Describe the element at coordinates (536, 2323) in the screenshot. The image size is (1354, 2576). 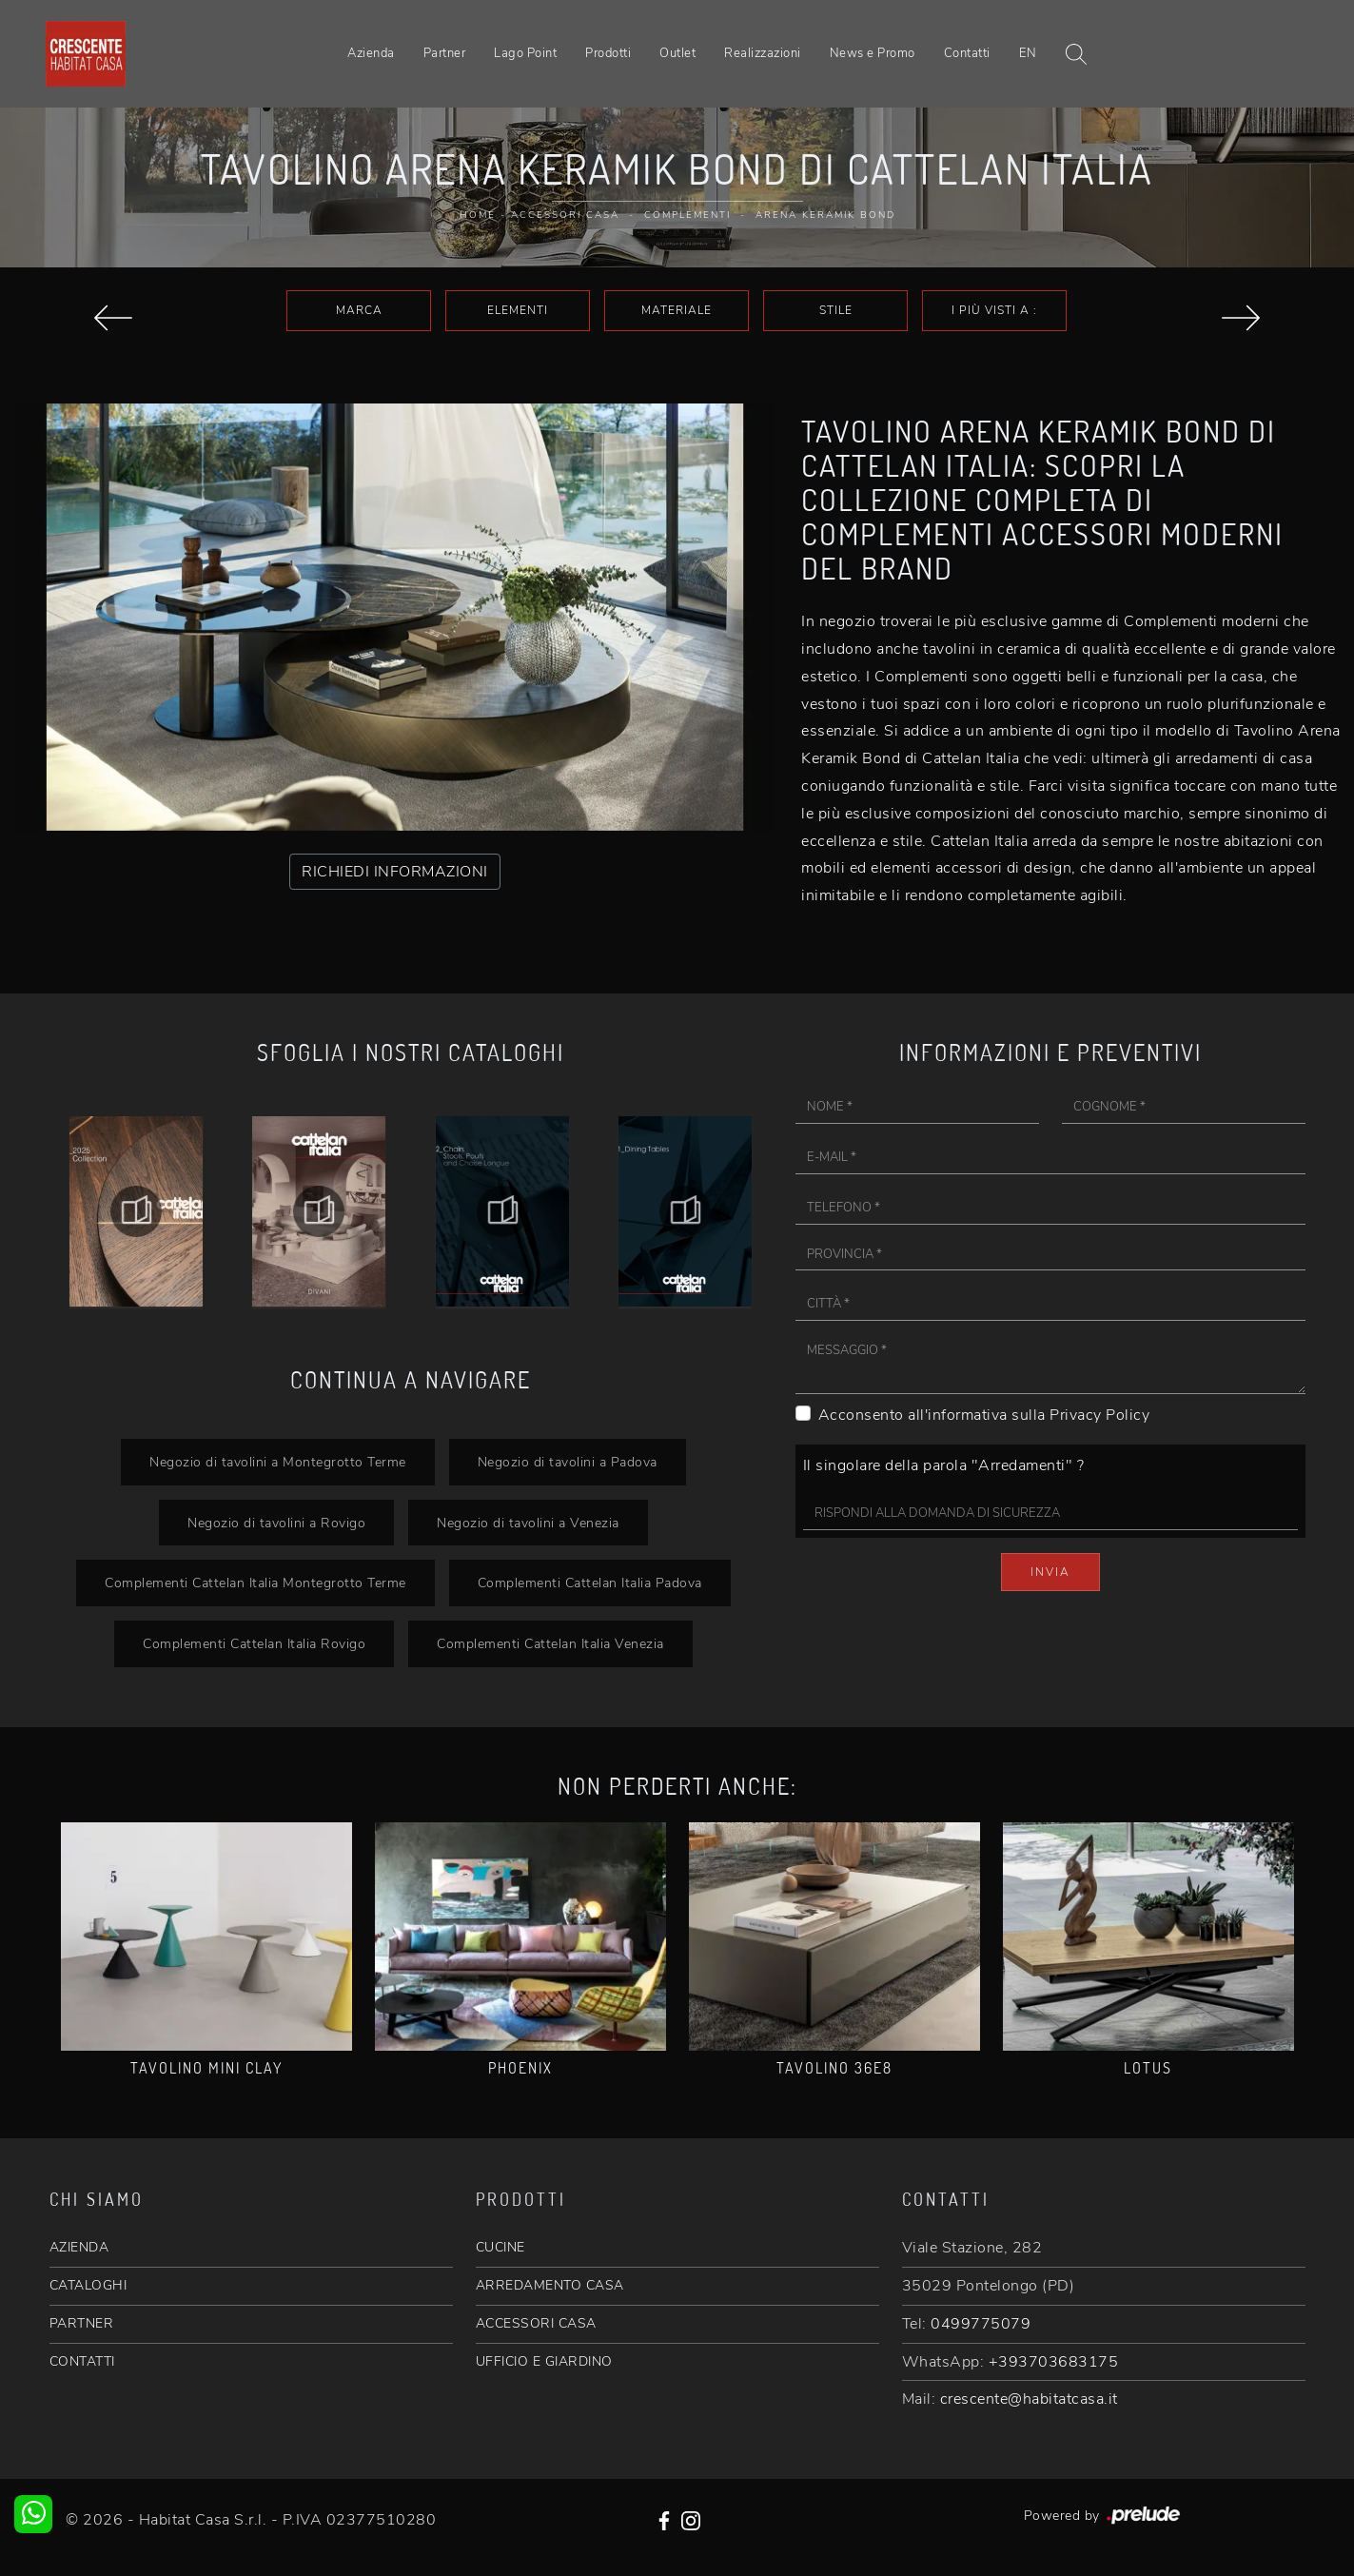
I see `ACCESSORI CASA` at that location.